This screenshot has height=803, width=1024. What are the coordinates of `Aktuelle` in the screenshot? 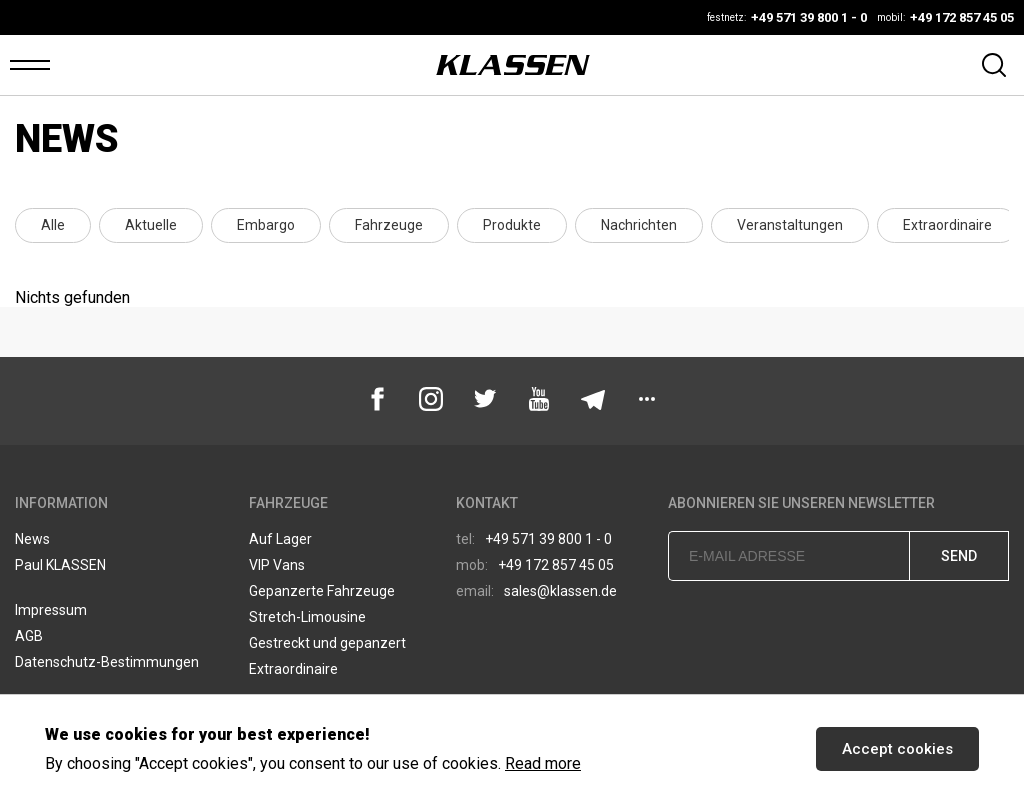 It's located at (151, 225).